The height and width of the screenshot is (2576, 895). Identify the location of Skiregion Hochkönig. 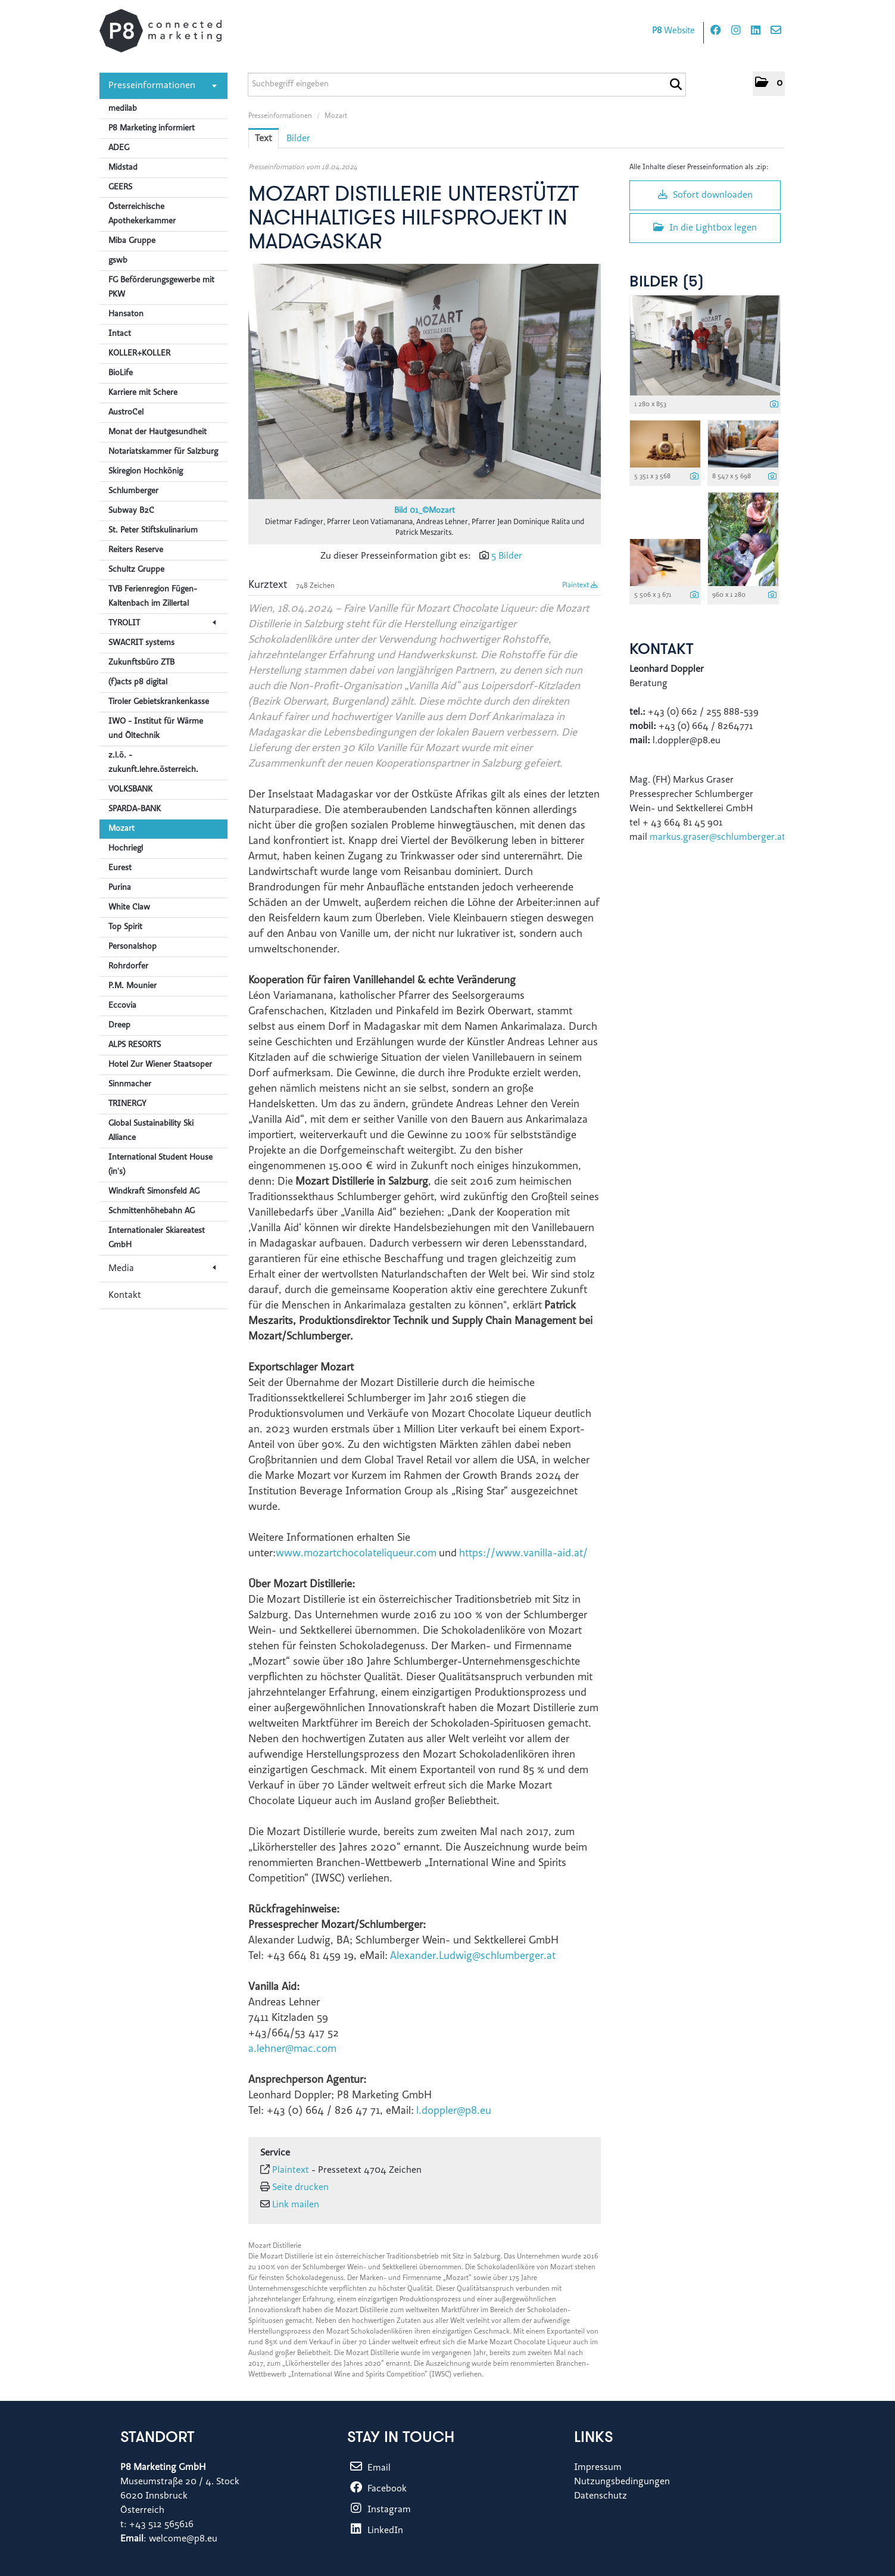
(145, 472).